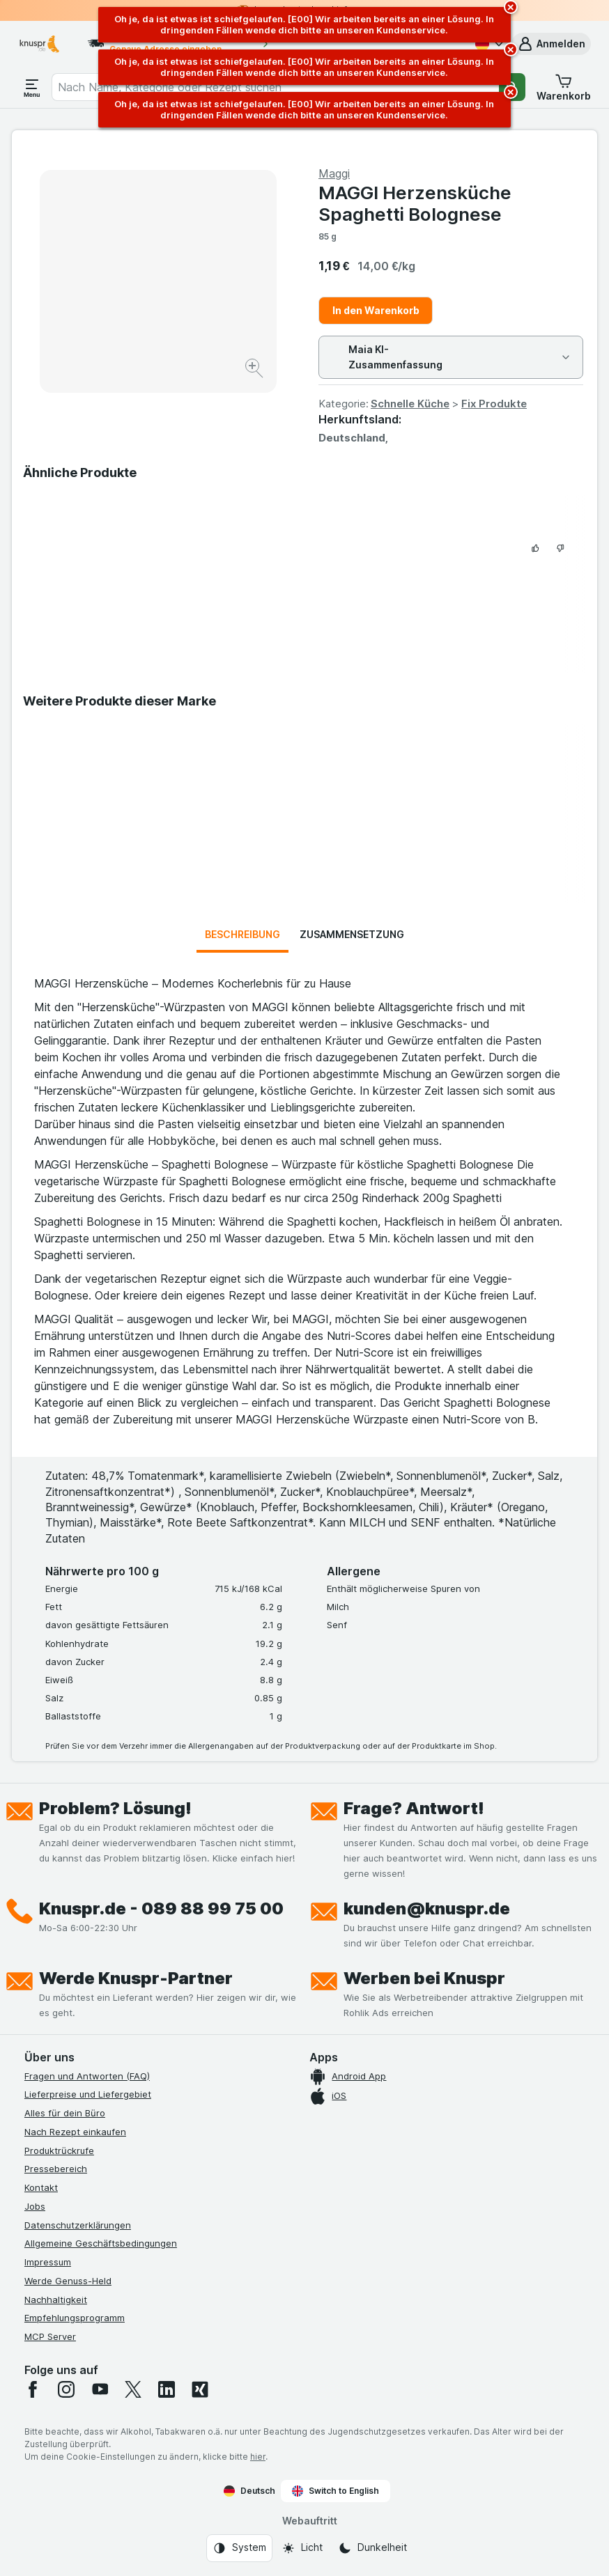 This screenshot has width=609, height=2576. Describe the element at coordinates (47, 2261) in the screenshot. I see `Impressum` at that location.